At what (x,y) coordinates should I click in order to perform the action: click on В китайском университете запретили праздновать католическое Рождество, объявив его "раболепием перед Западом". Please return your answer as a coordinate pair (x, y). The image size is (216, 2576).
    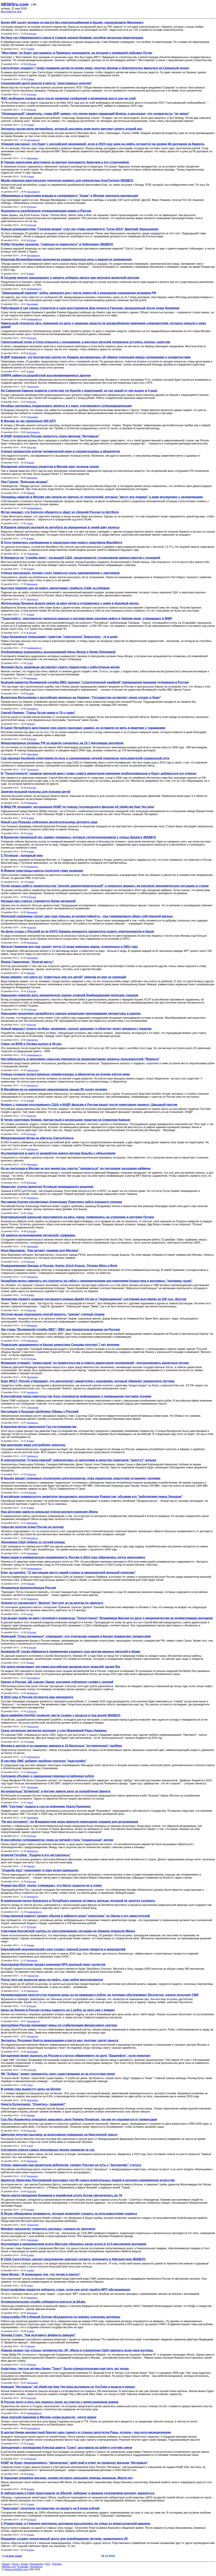
    Looking at the image, I should click on (92, 1496).